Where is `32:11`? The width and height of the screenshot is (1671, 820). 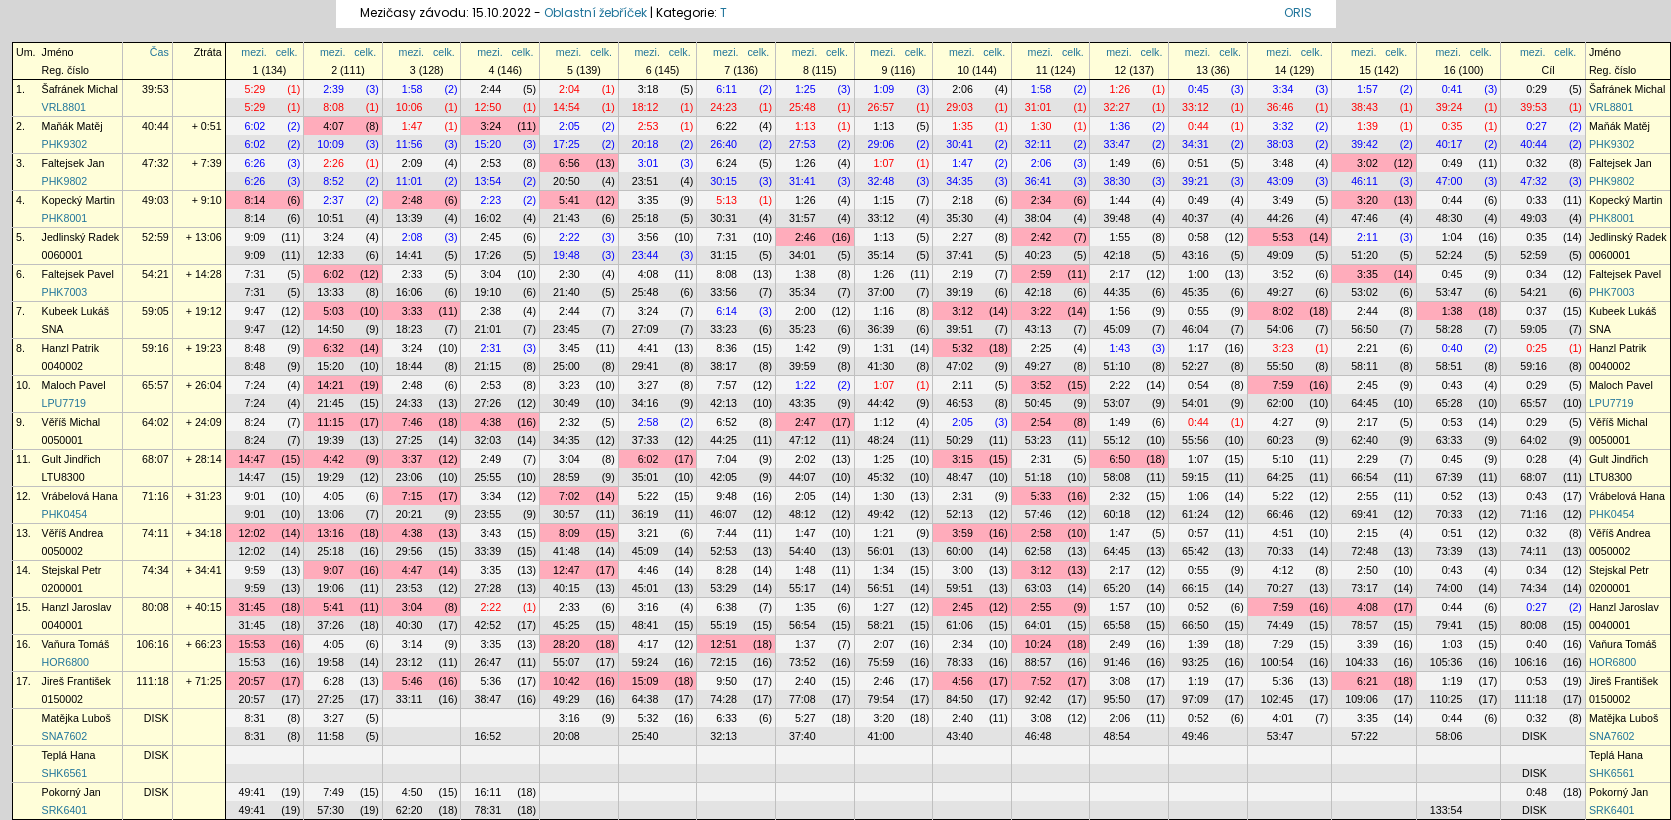
32:11 is located at coordinates (1038, 144).